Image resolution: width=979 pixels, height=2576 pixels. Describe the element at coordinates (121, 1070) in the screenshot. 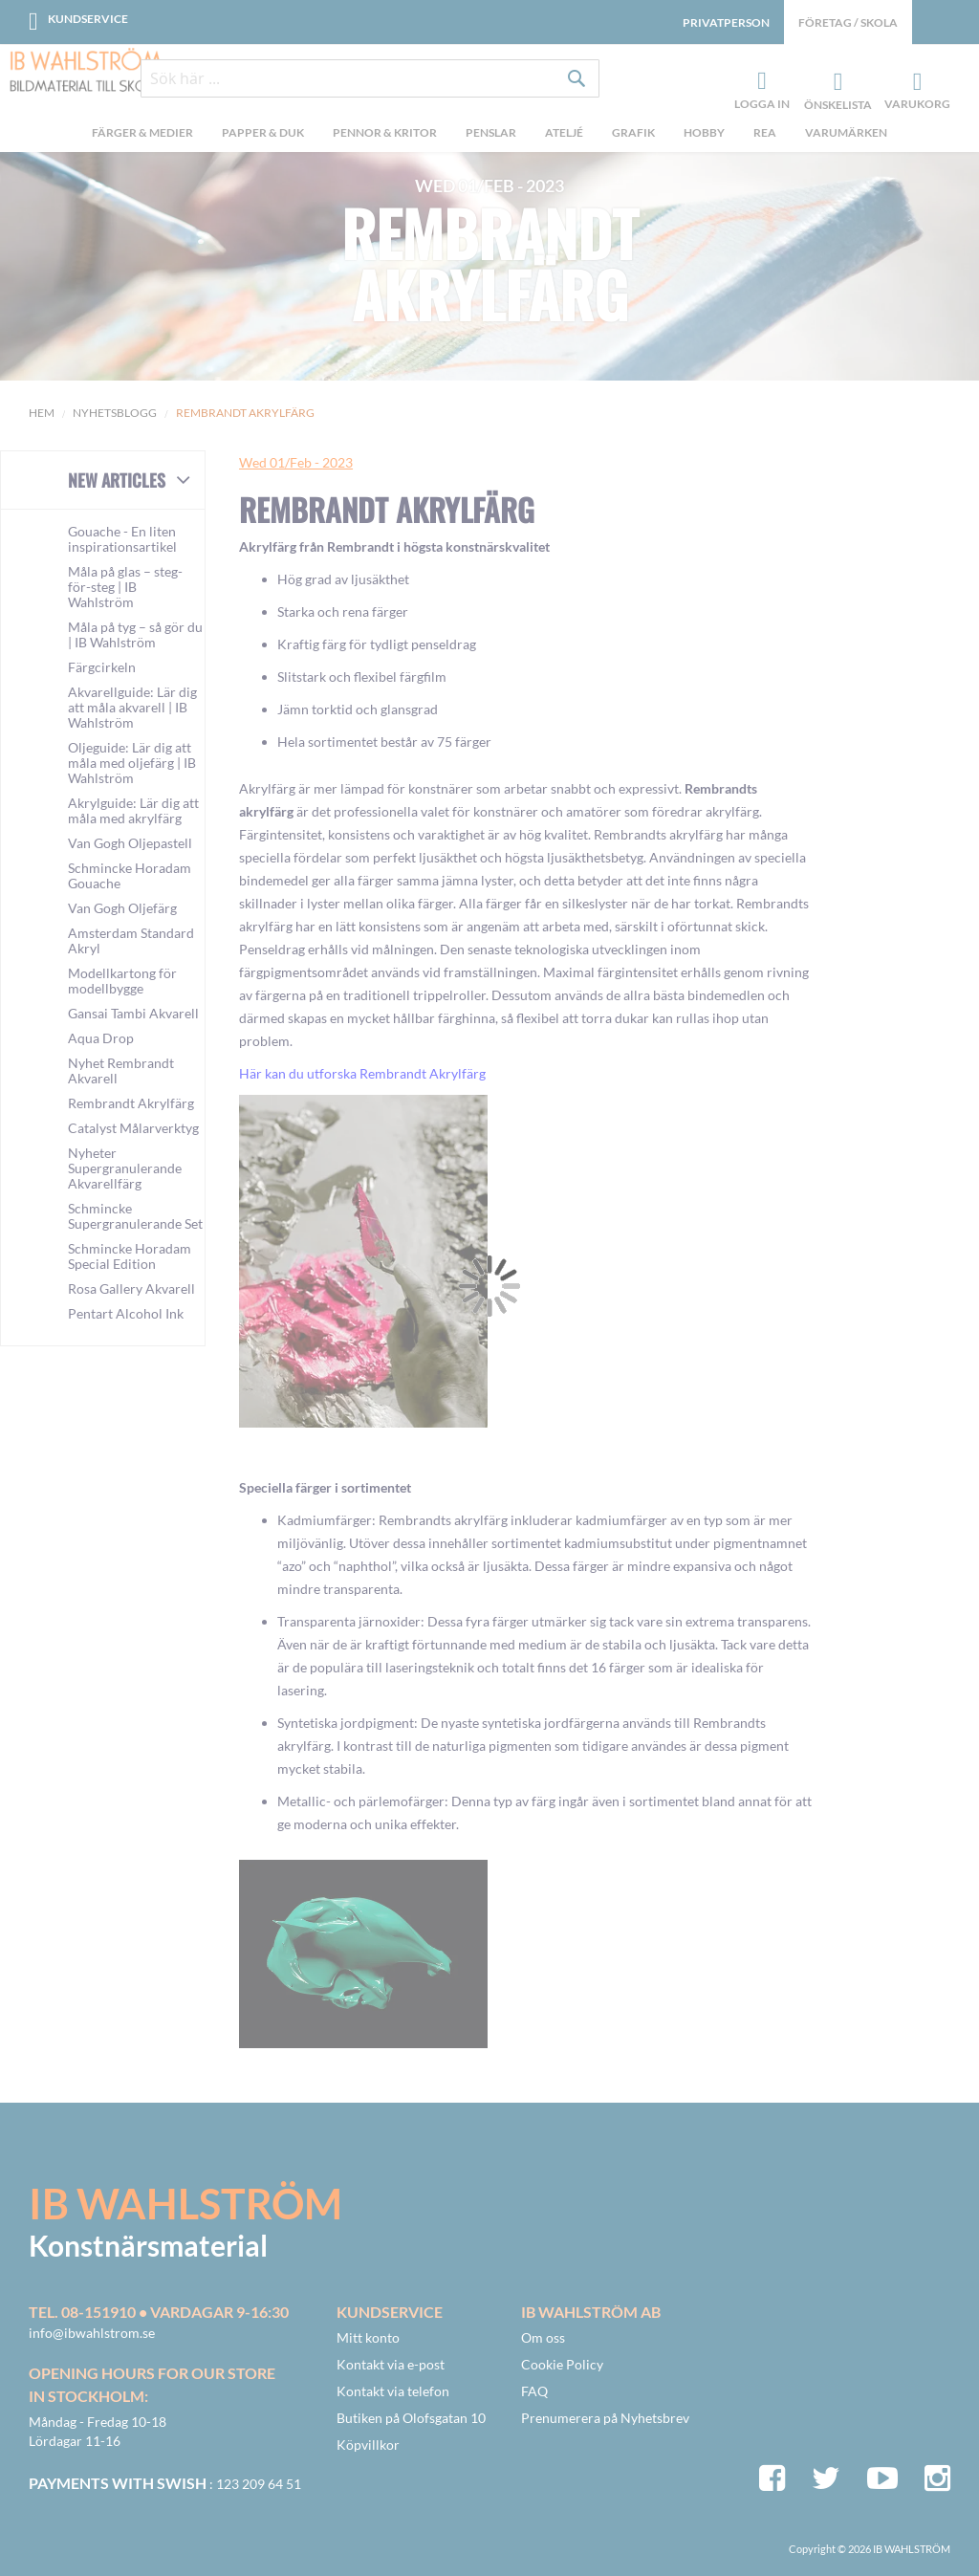

I see `Nyhet Rembrandt Akvarell` at that location.